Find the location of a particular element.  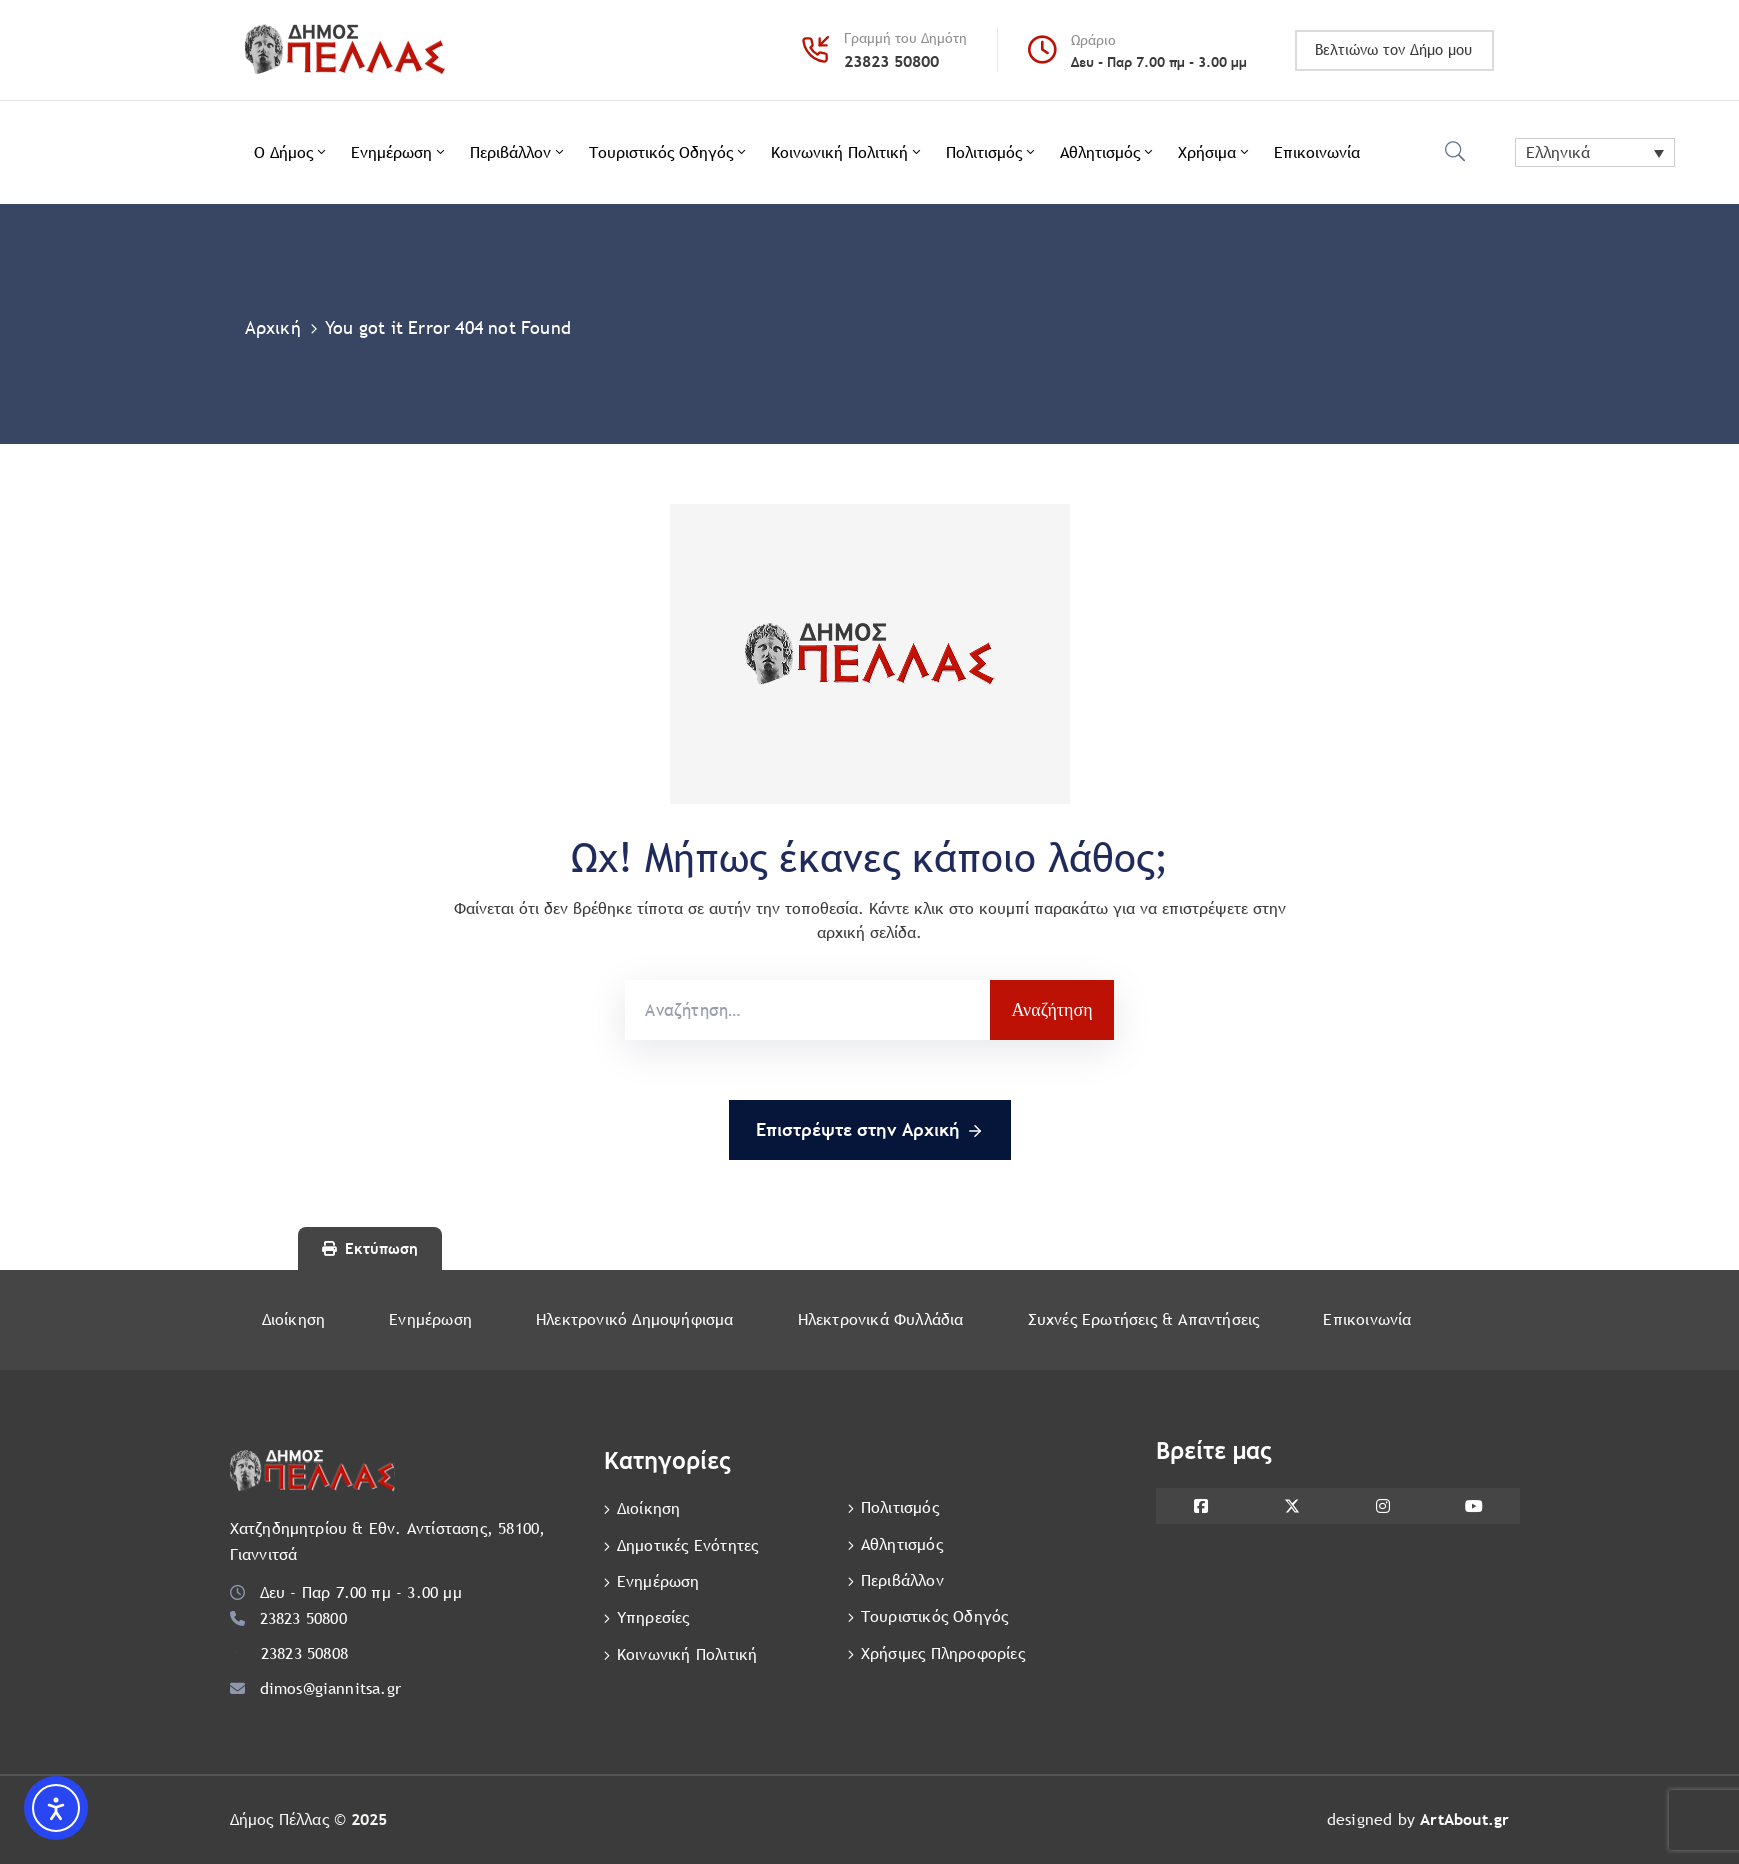

[Facebook] is located at coordinates (1201, 1506).